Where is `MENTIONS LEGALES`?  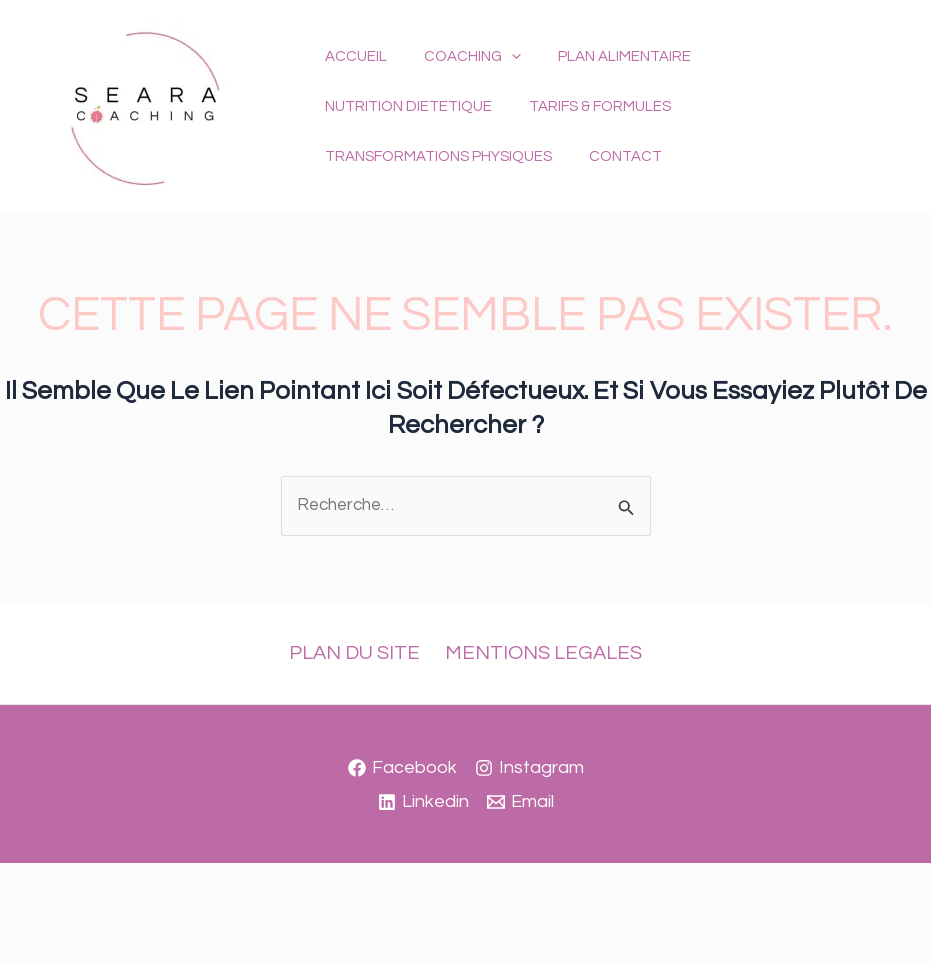 MENTIONS LEGALES is located at coordinates (541, 653).